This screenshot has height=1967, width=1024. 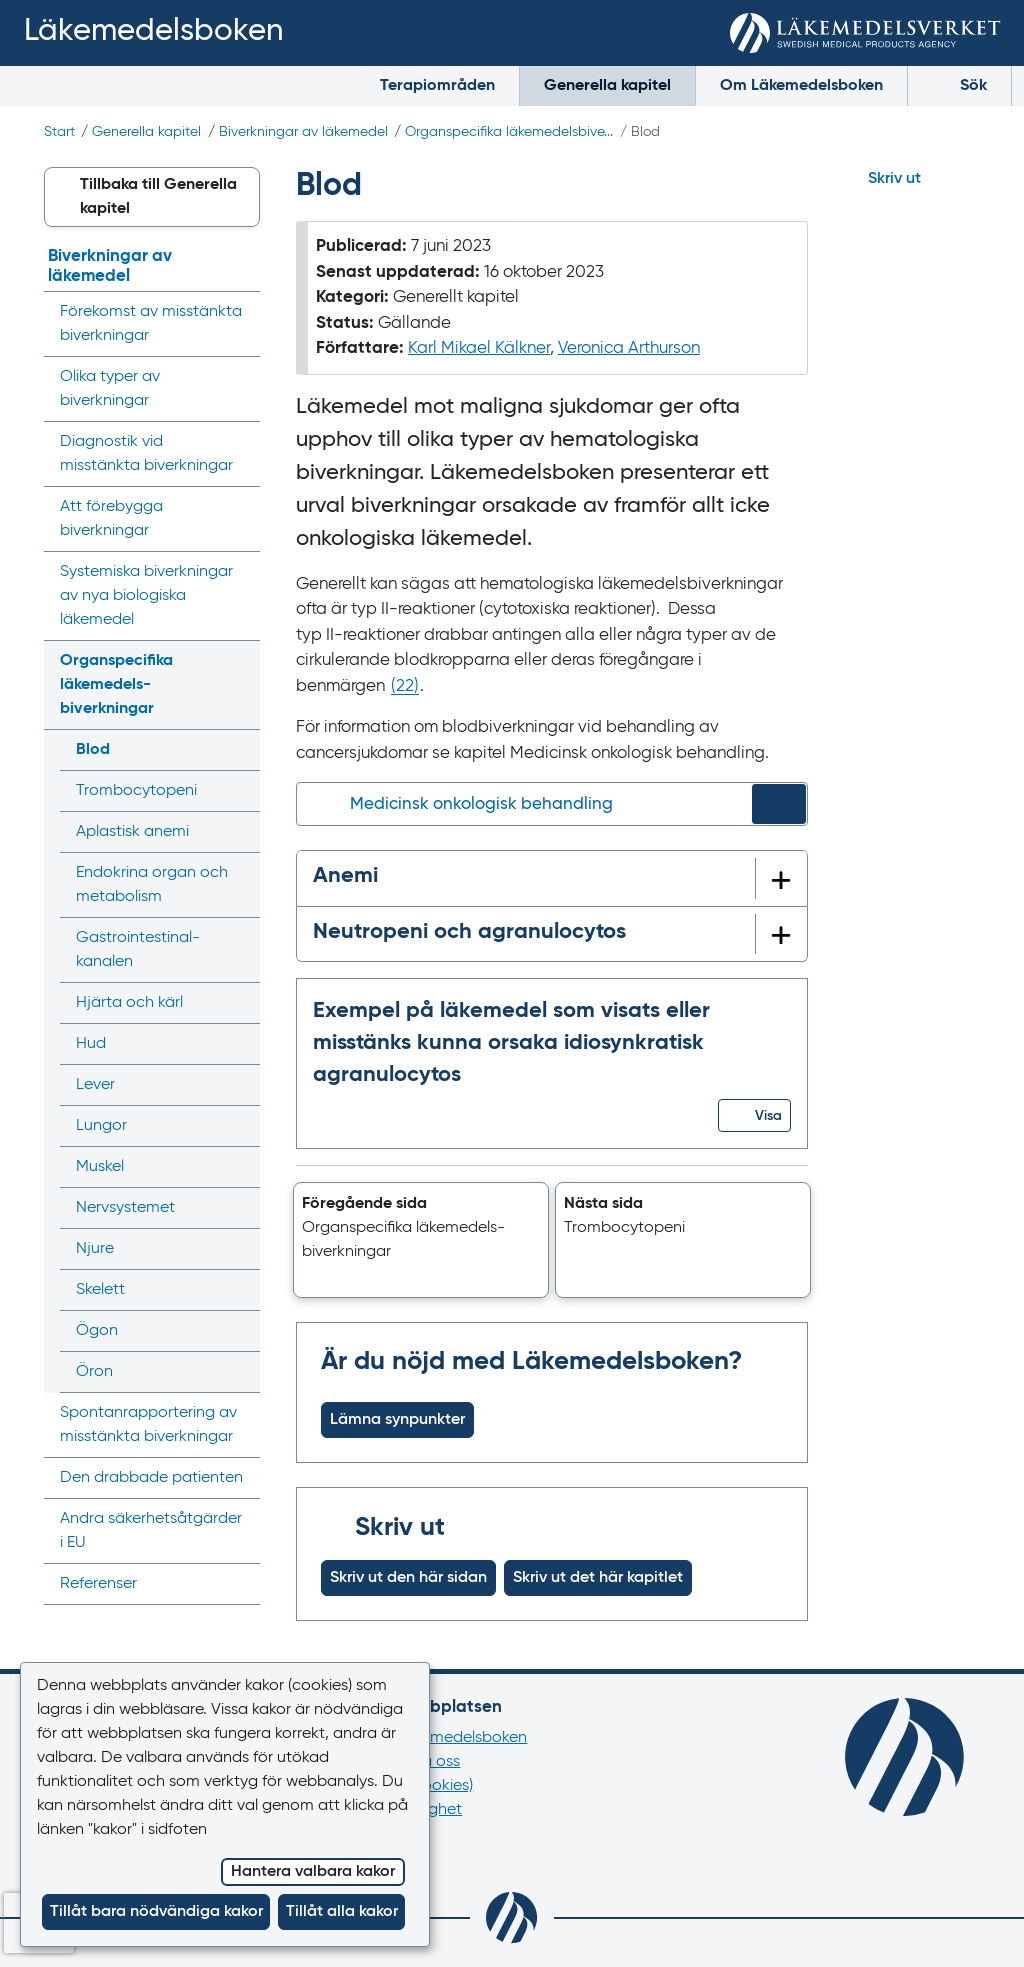 What do you see at coordinates (148, 1425) in the screenshot?
I see `Spontan­rapportering av misstänkta biverkningar` at bounding box center [148, 1425].